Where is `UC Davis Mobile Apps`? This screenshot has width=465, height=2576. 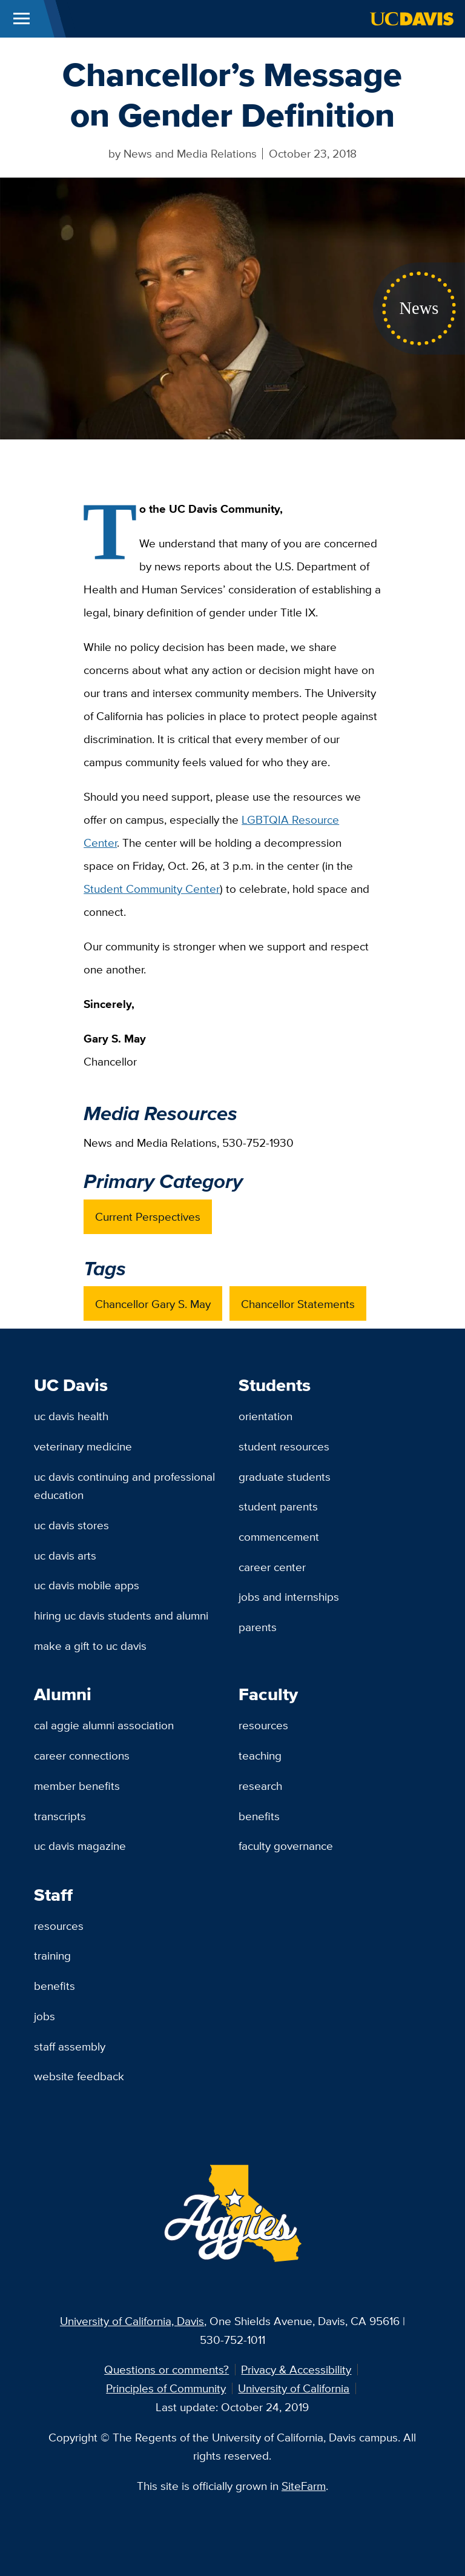
UC Davis Mobile Apps is located at coordinates (86, 1585).